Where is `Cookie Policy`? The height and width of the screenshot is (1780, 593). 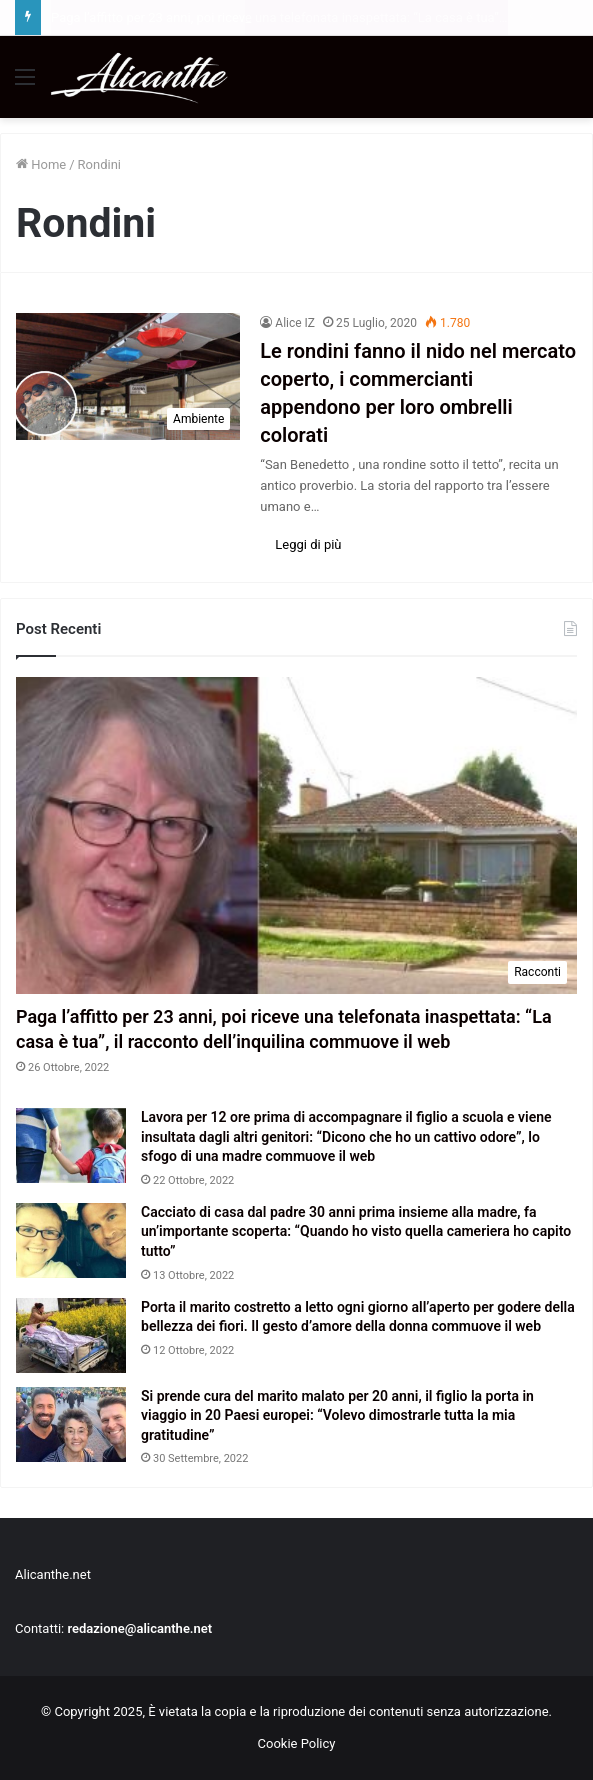
Cookie Policy is located at coordinates (297, 1743).